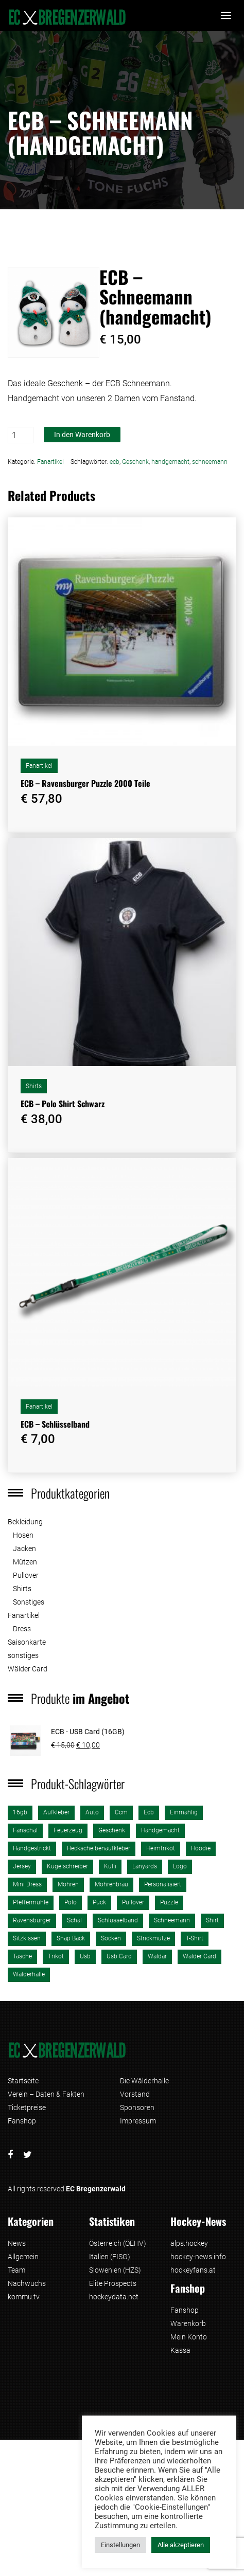 This screenshot has height=2576, width=244. Describe the element at coordinates (138, 2121) in the screenshot. I see `Impressum` at that location.